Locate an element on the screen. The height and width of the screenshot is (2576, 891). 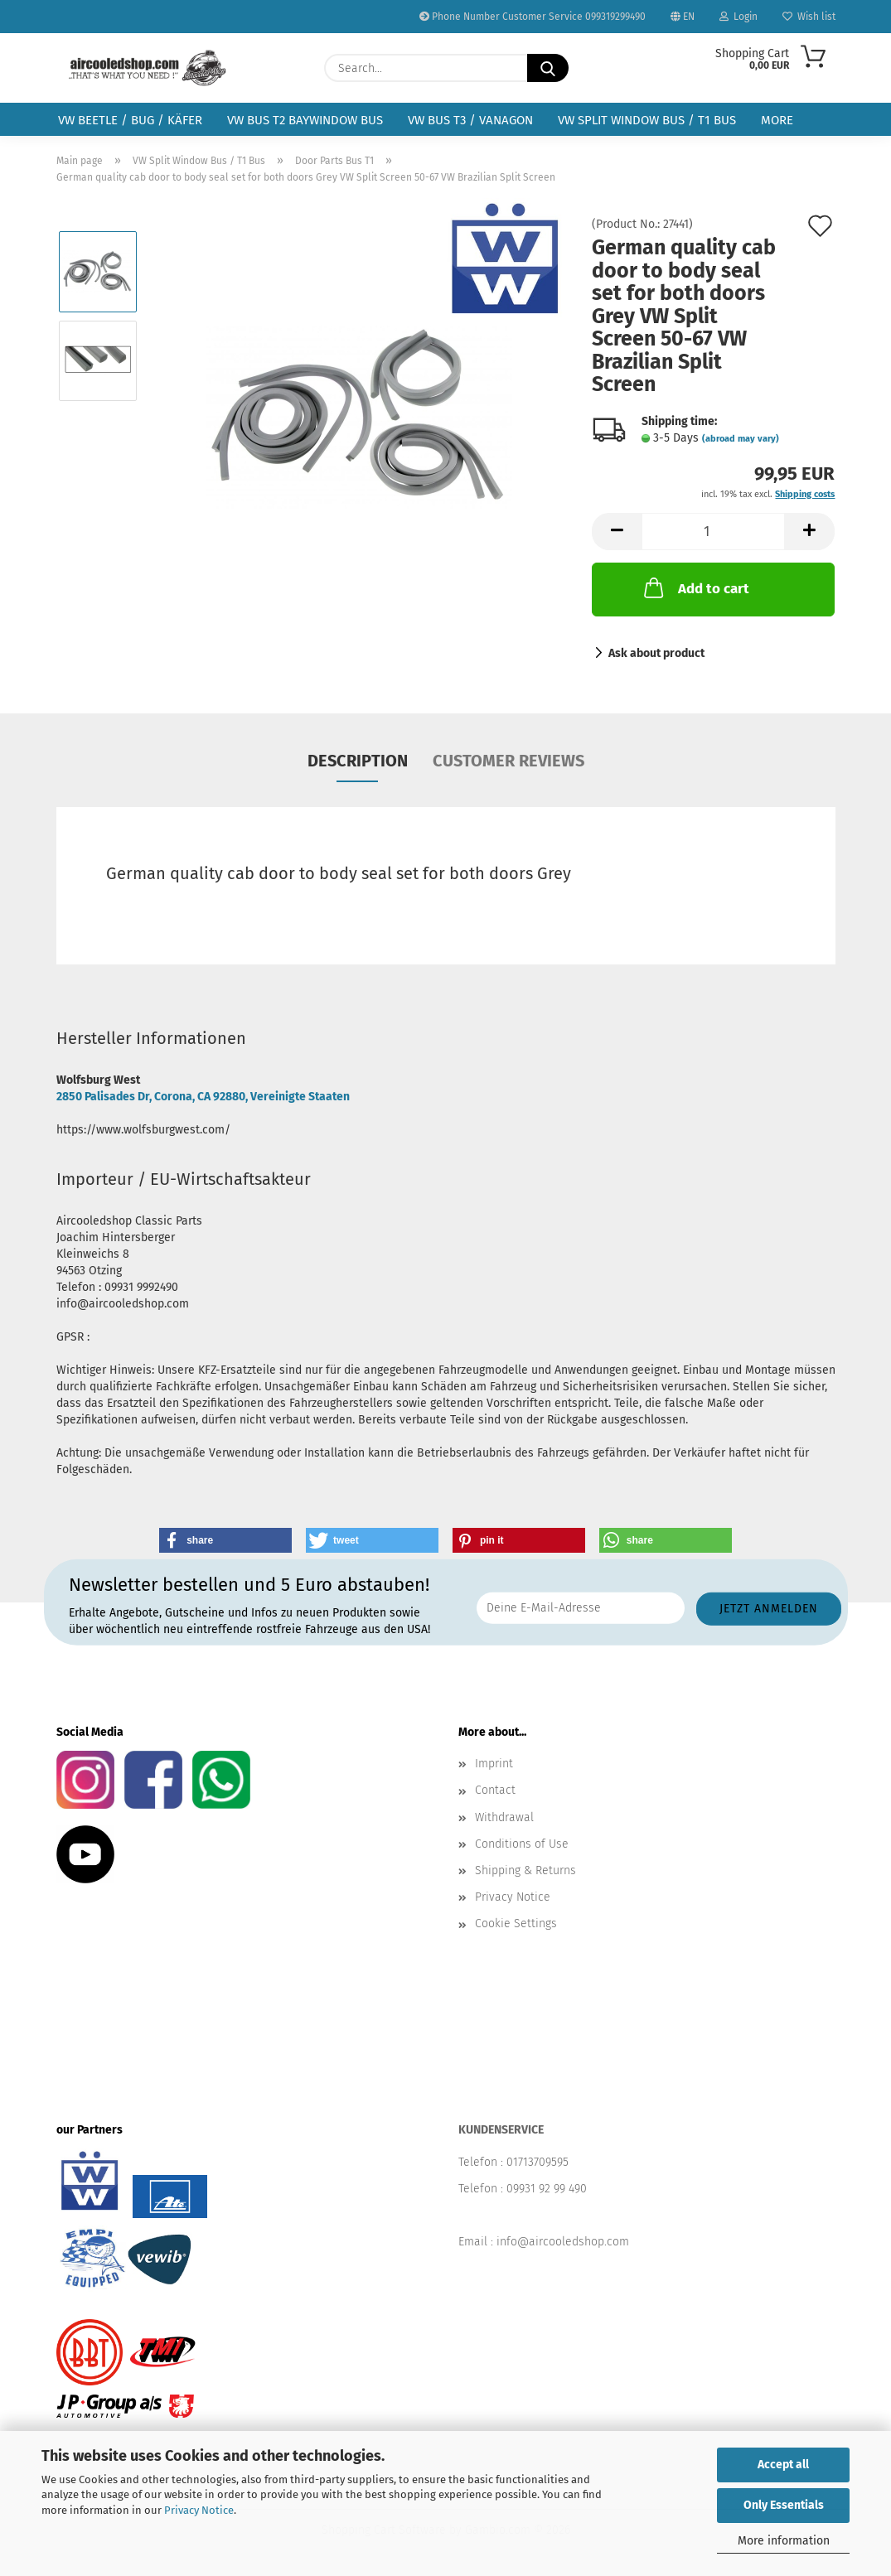
Imprint is located at coordinates (494, 1764).